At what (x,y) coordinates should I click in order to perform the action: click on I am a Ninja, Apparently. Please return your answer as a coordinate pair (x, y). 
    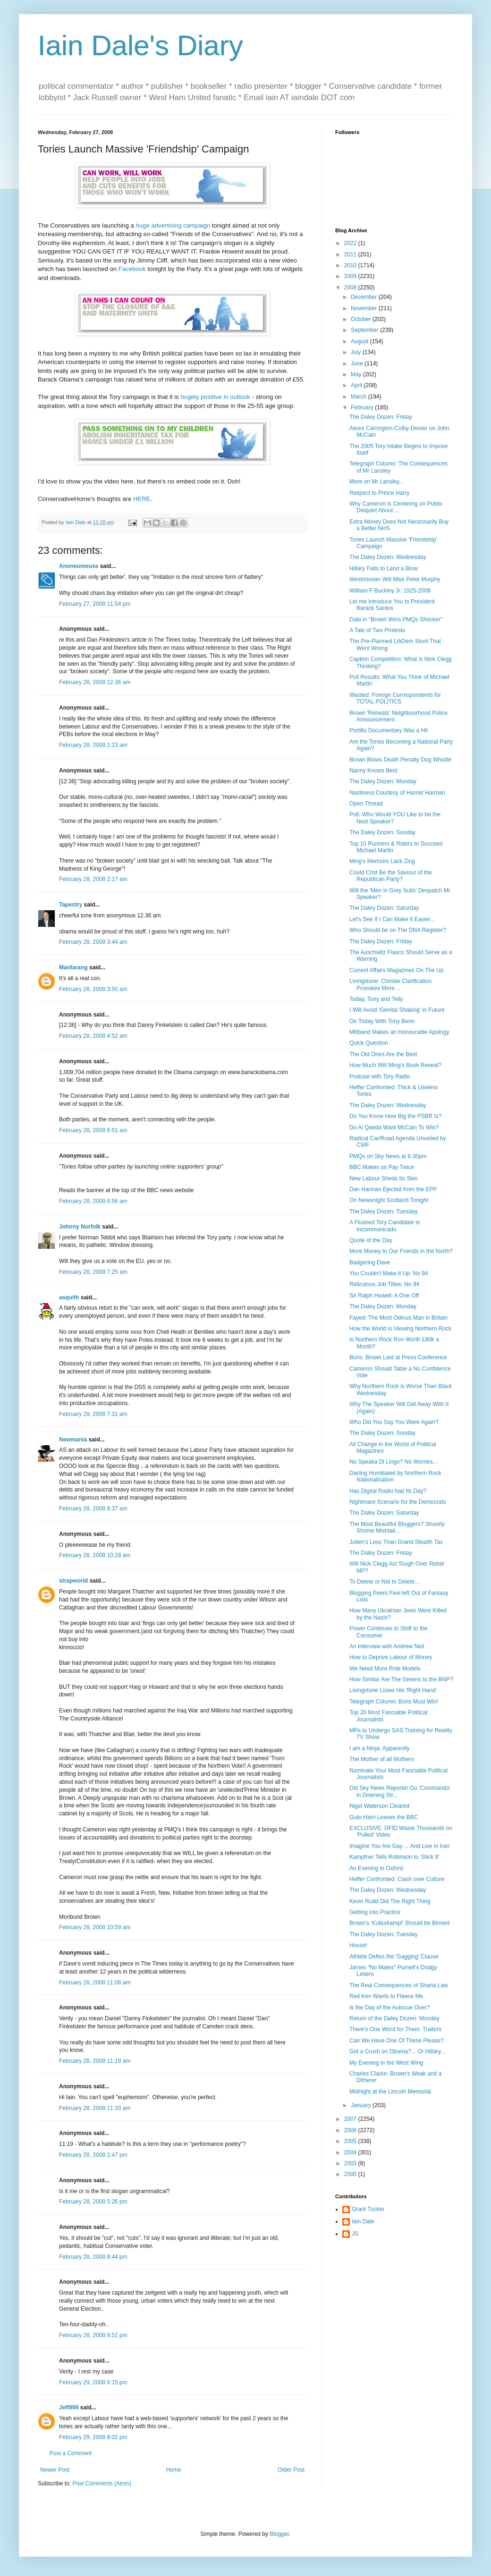
    Looking at the image, I should click on (379, 1748).